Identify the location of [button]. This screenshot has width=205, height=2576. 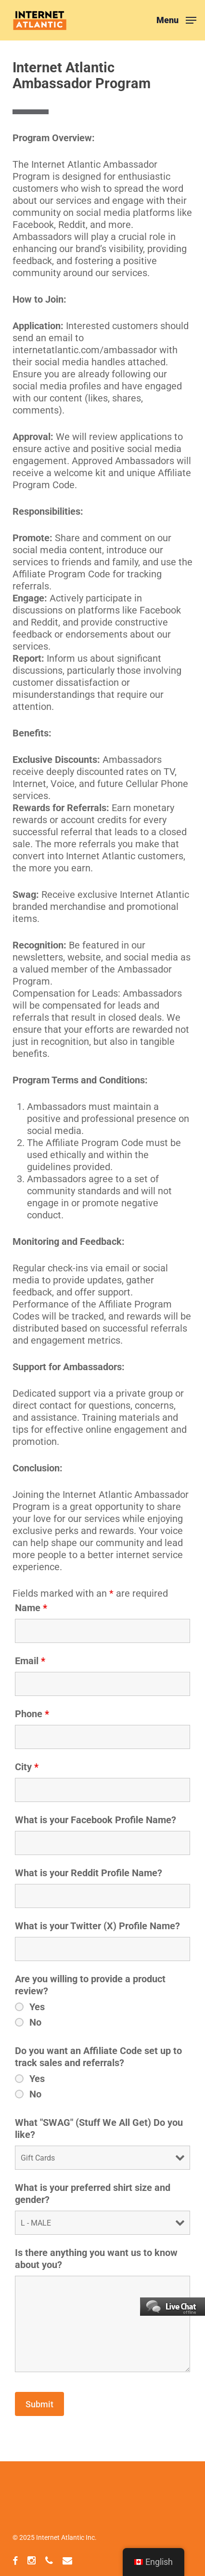
(176, 19).